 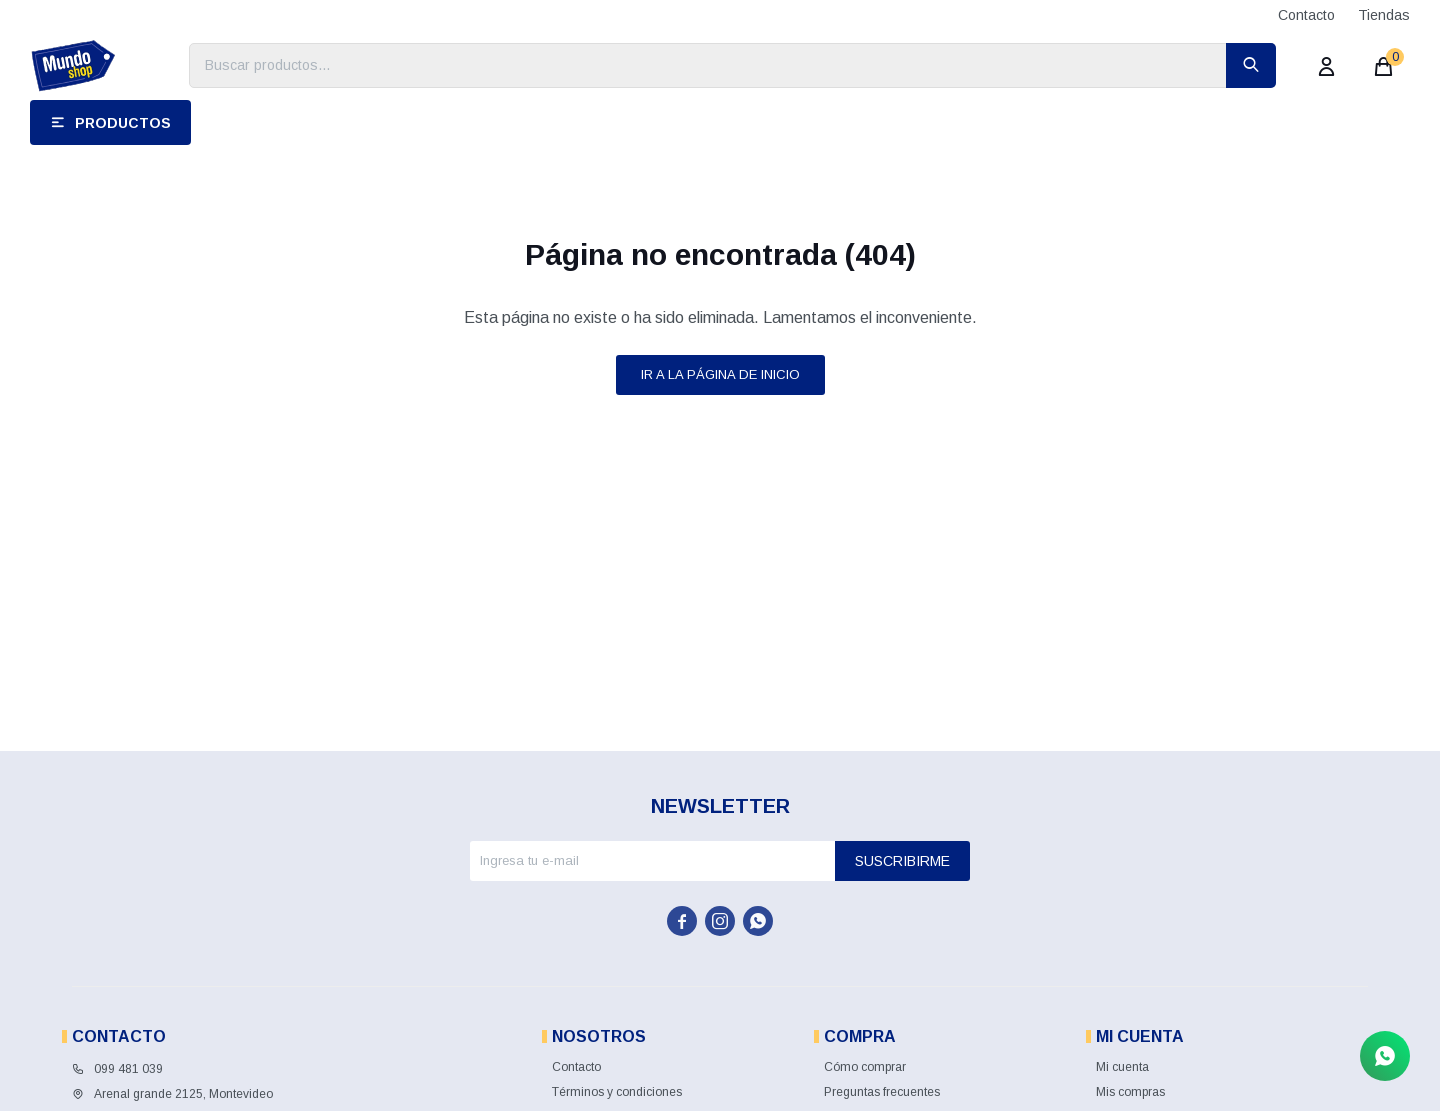 I want to click on Ir a la página de inicio, so click(x=720, y=374).